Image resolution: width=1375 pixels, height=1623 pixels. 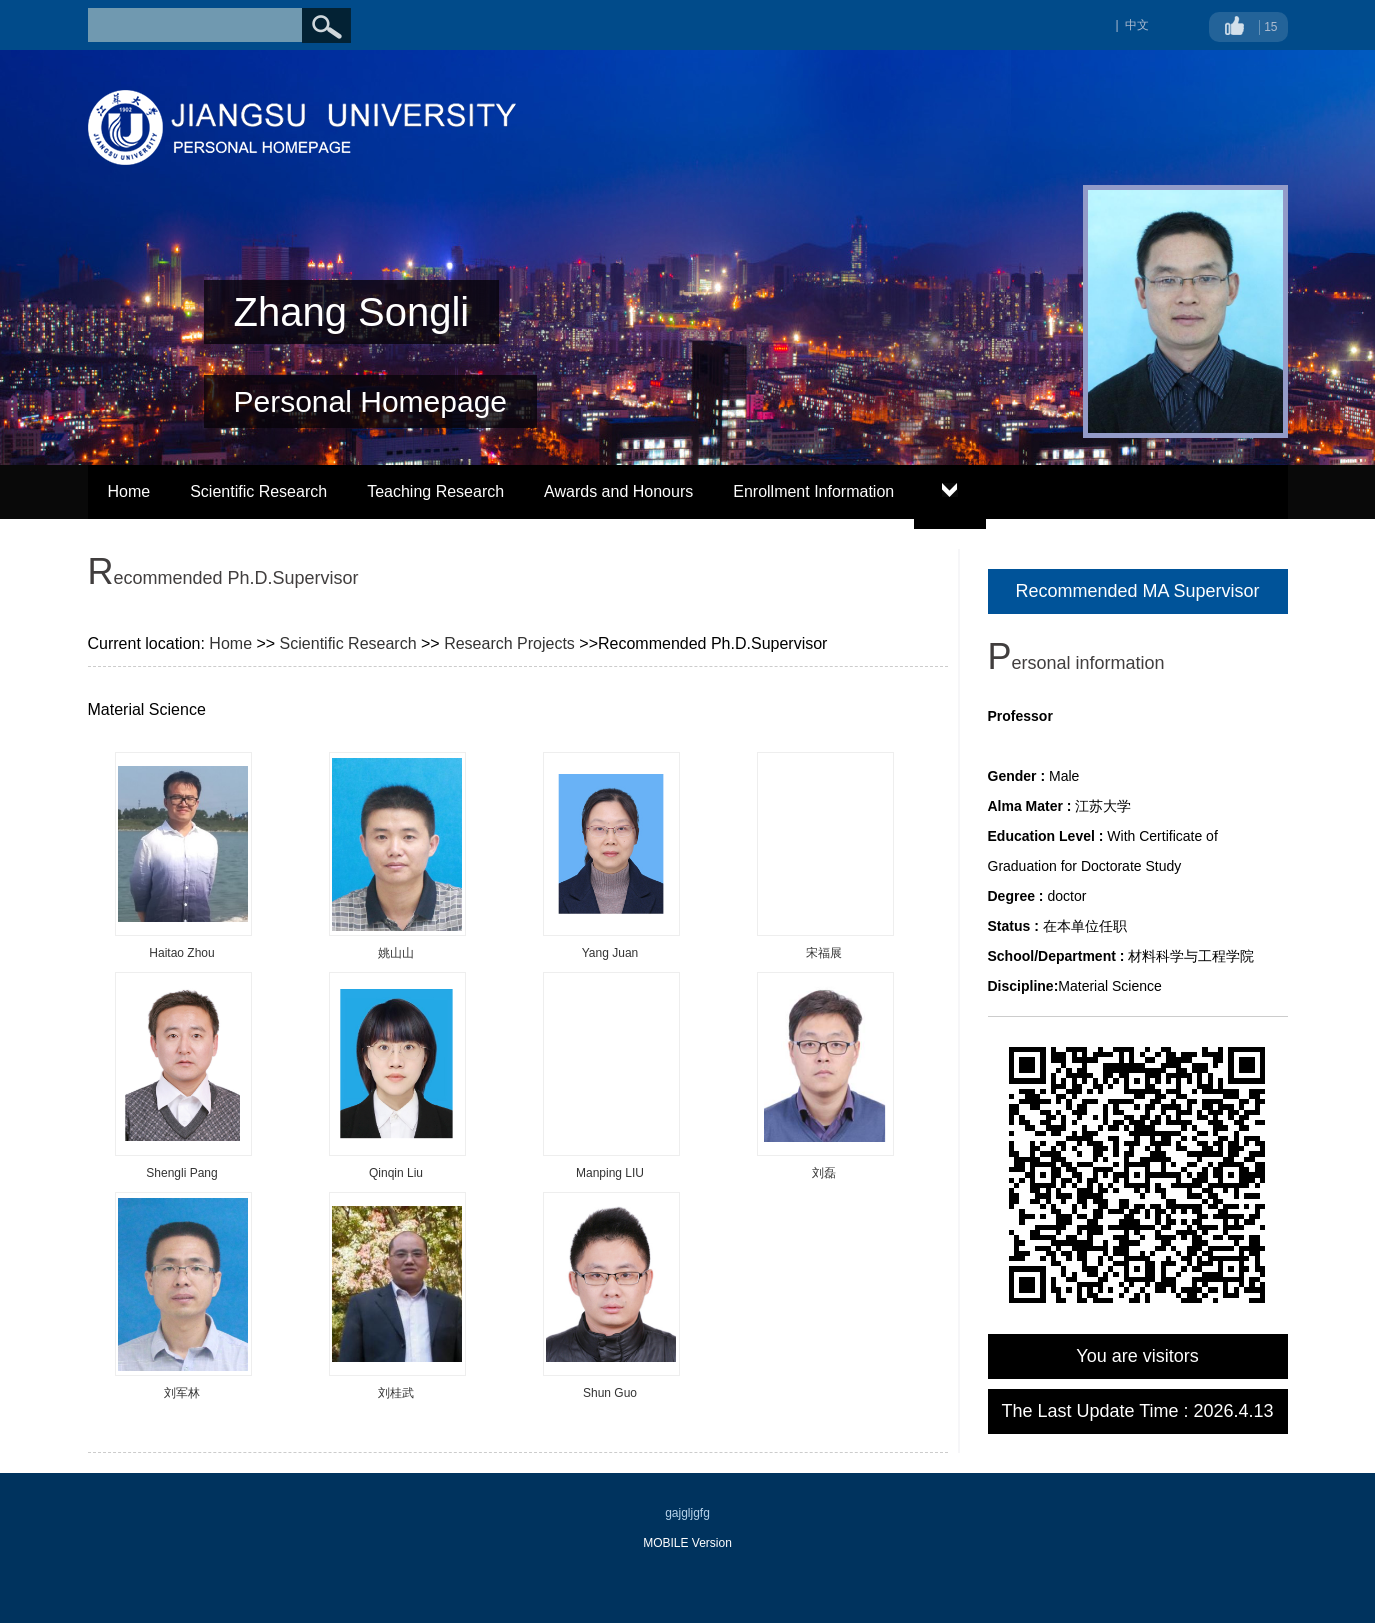 I want to click on Research Projects, so click(x=509, y=643).